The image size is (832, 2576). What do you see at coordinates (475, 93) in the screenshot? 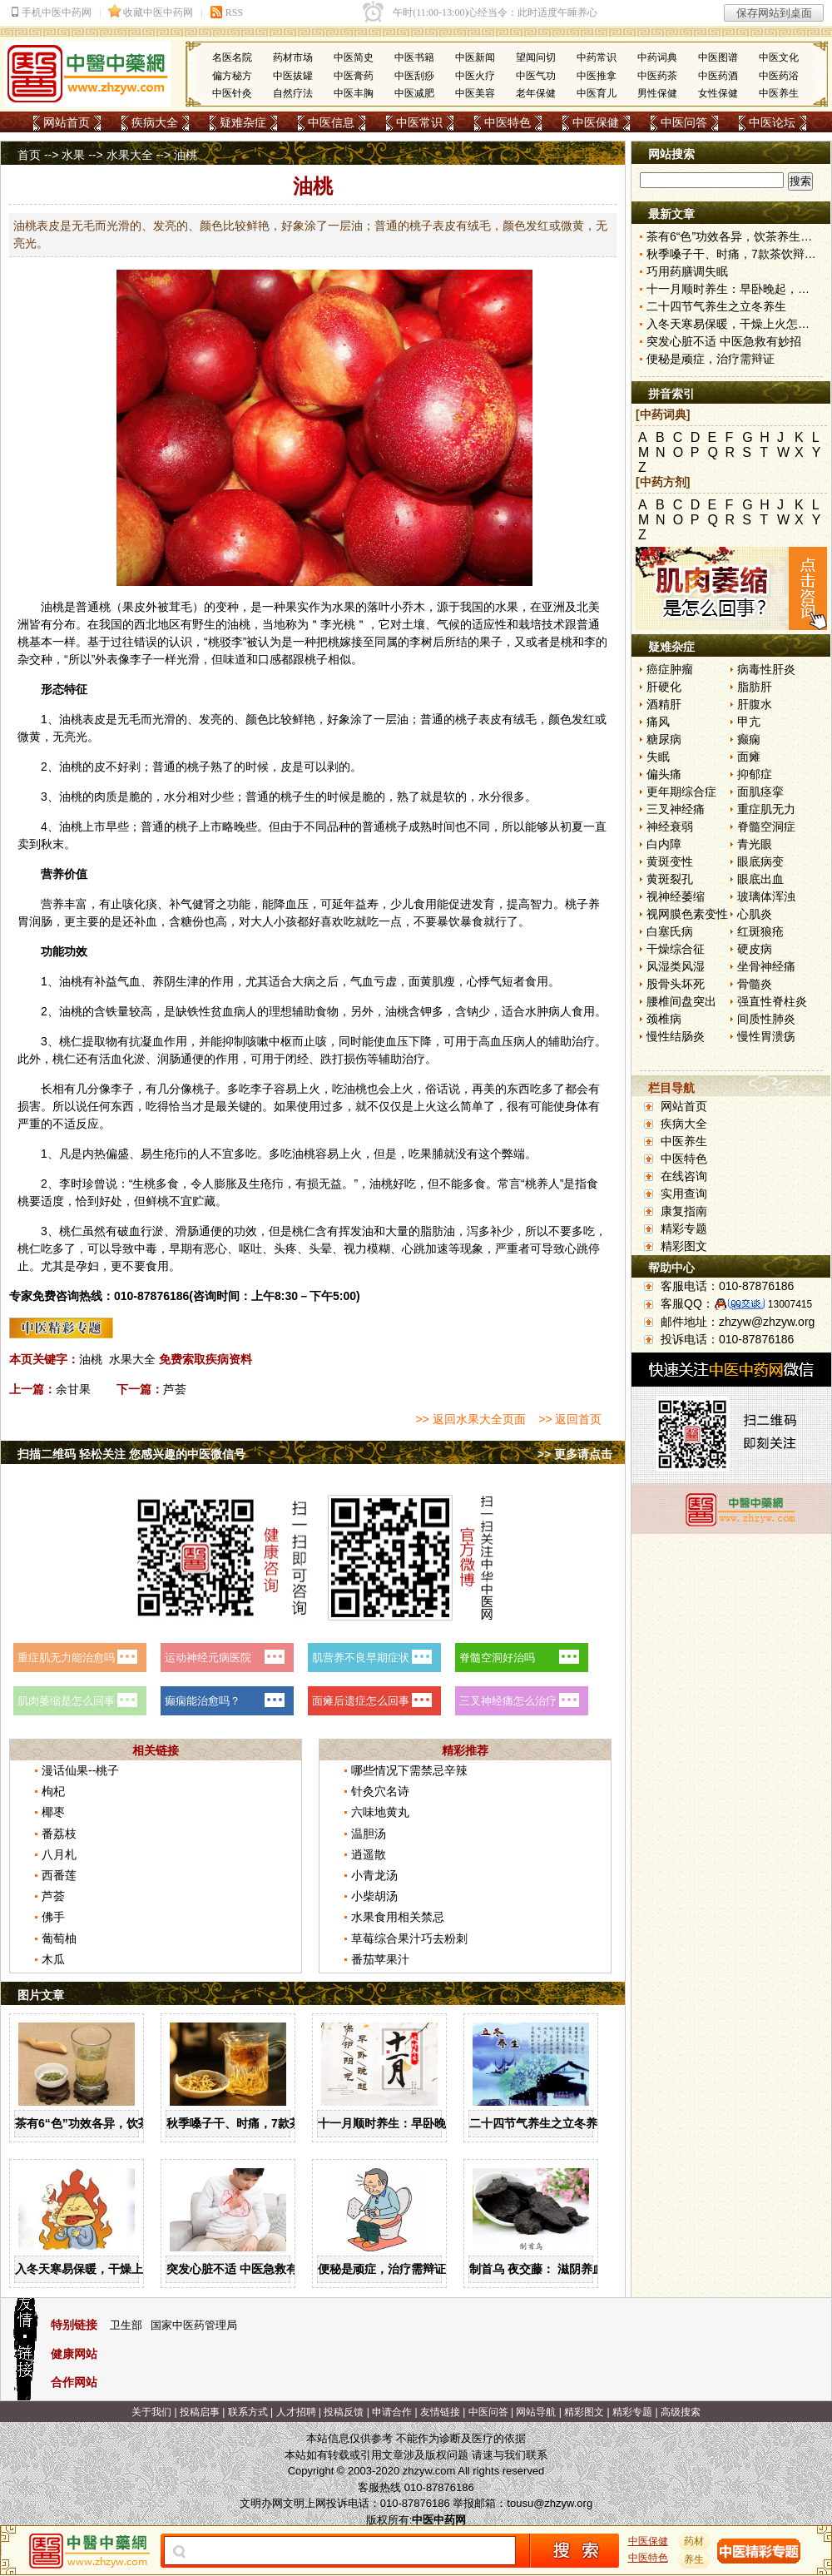
I see `中医美容` at bounding box center [475, 93].